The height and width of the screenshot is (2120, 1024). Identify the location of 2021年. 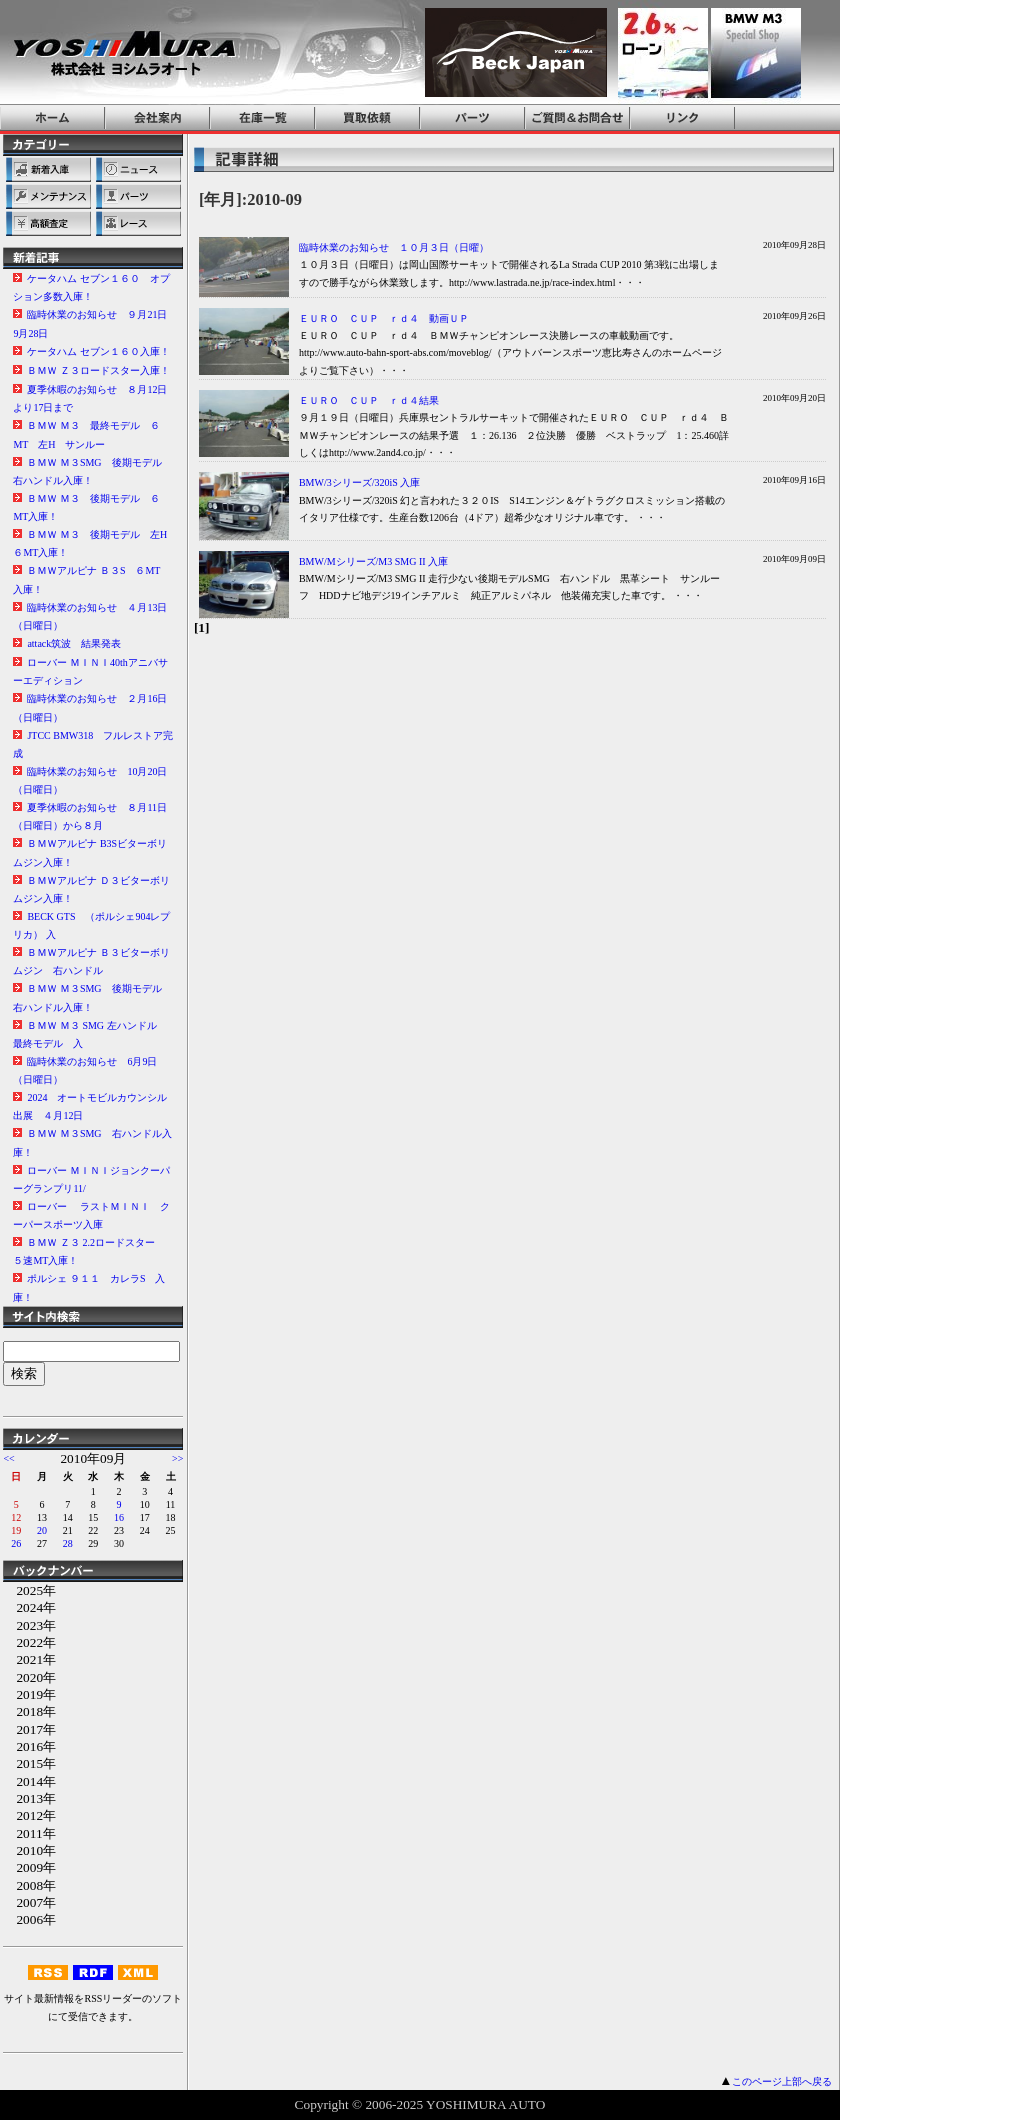
(29, 1659).